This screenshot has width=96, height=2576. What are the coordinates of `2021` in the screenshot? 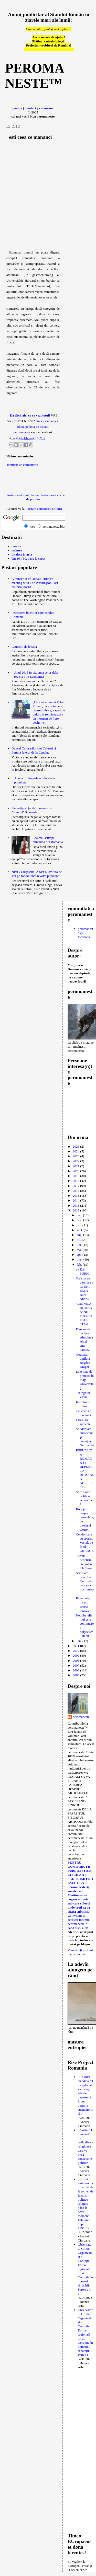 It's located at (76, 1166).